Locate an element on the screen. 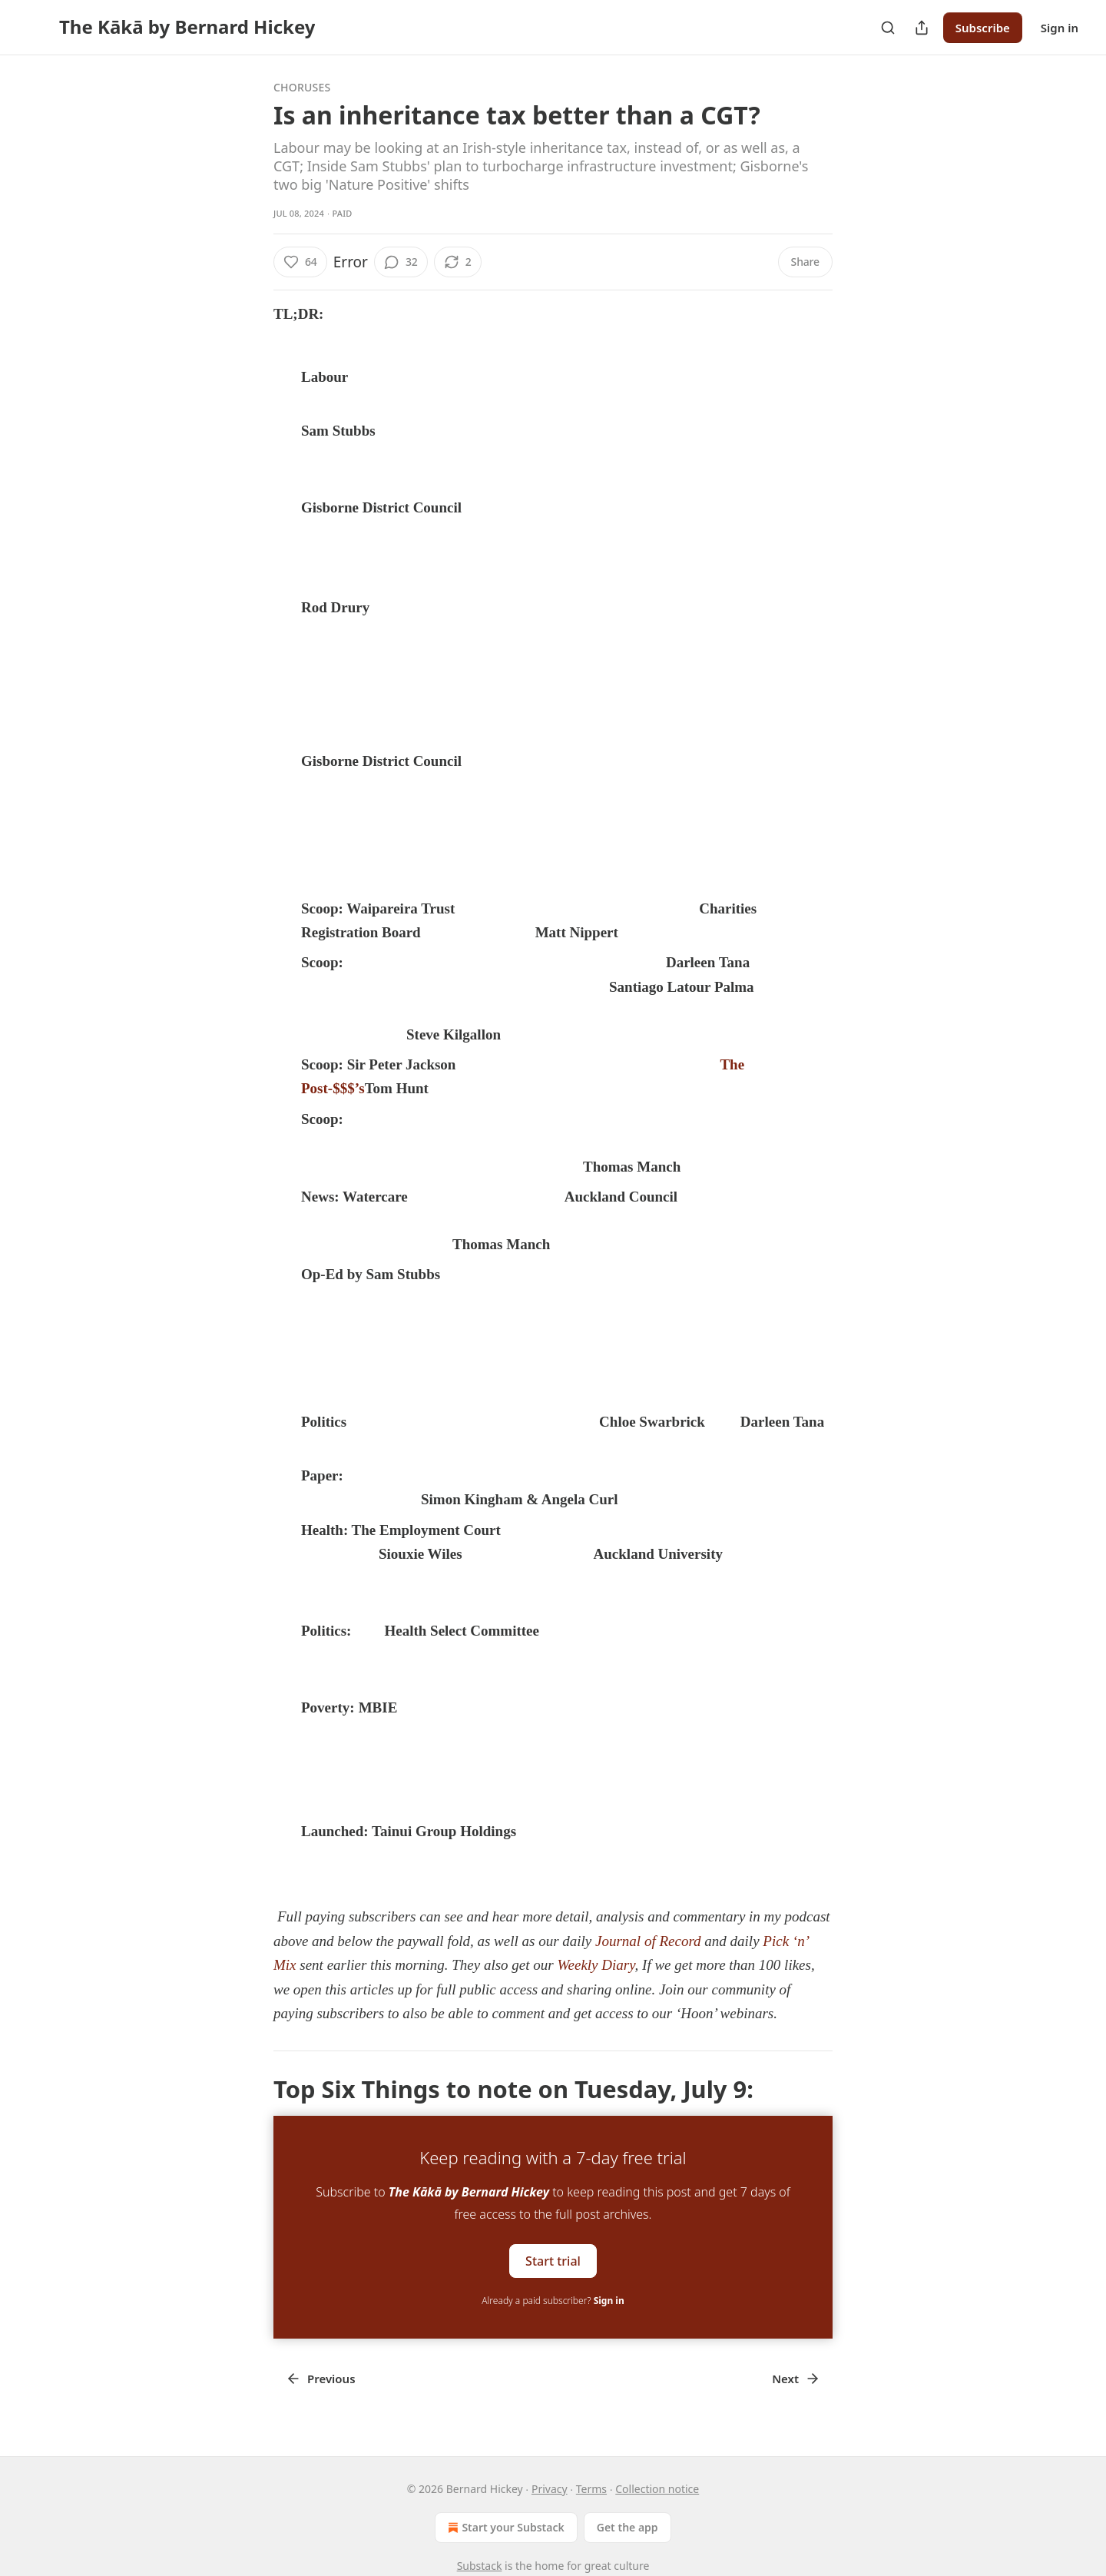 The width and height of the screenshot is (1106, 2576). Get the app is located at coordinates (627, 2527).